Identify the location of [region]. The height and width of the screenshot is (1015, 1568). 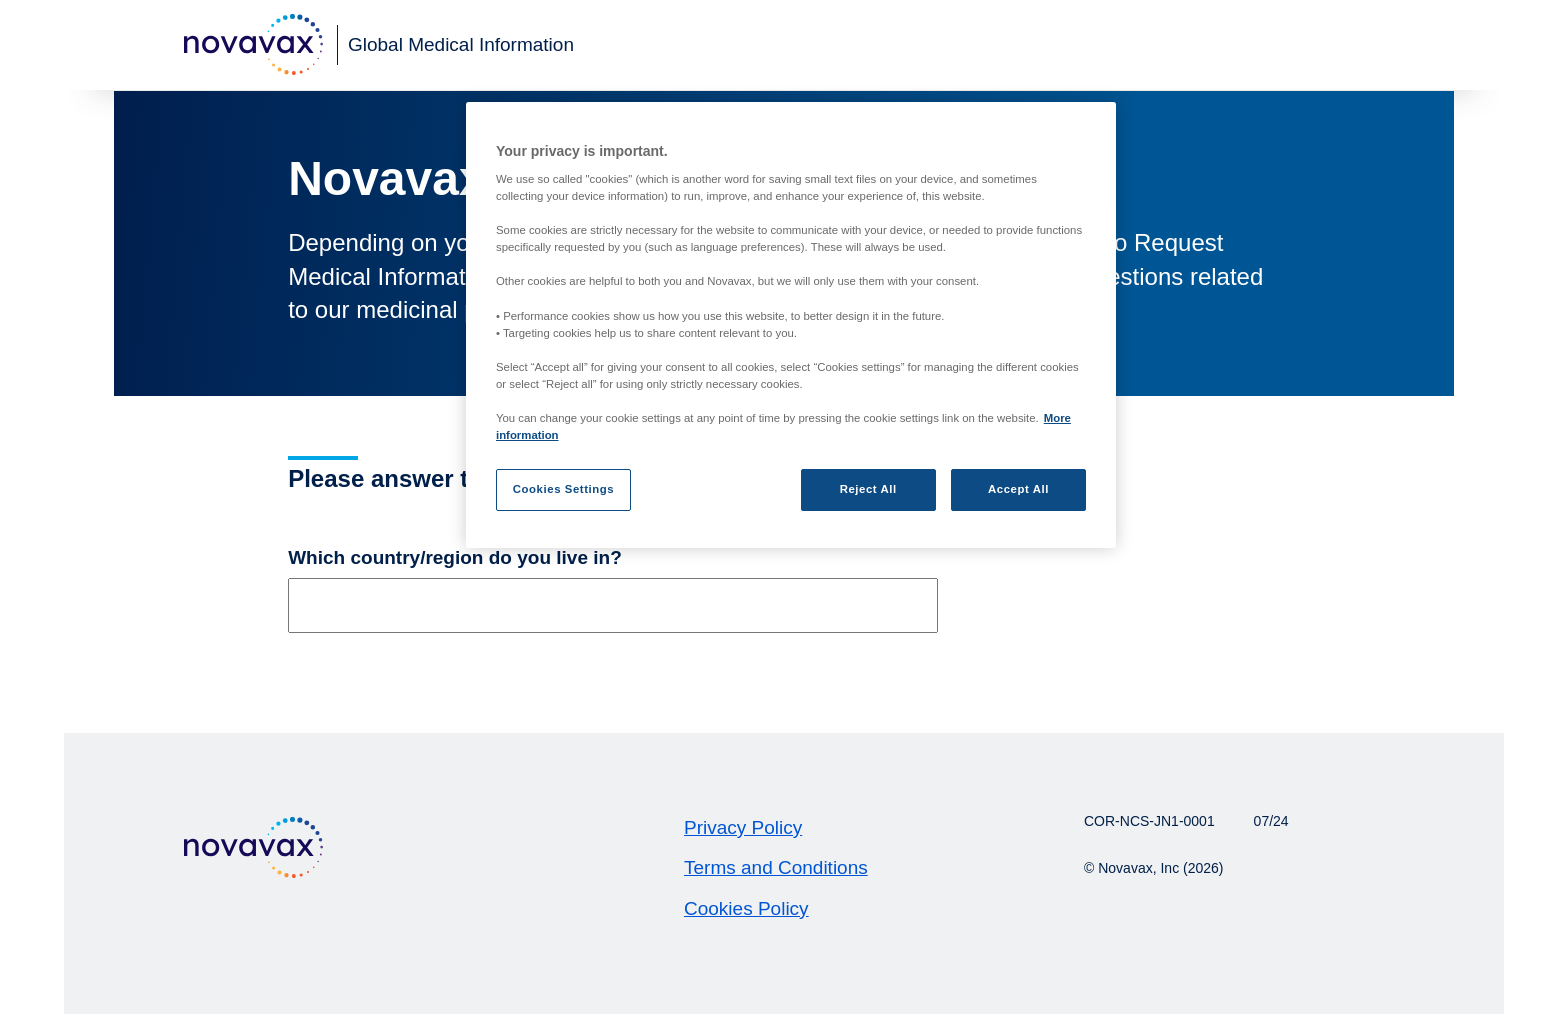
(791, 325).